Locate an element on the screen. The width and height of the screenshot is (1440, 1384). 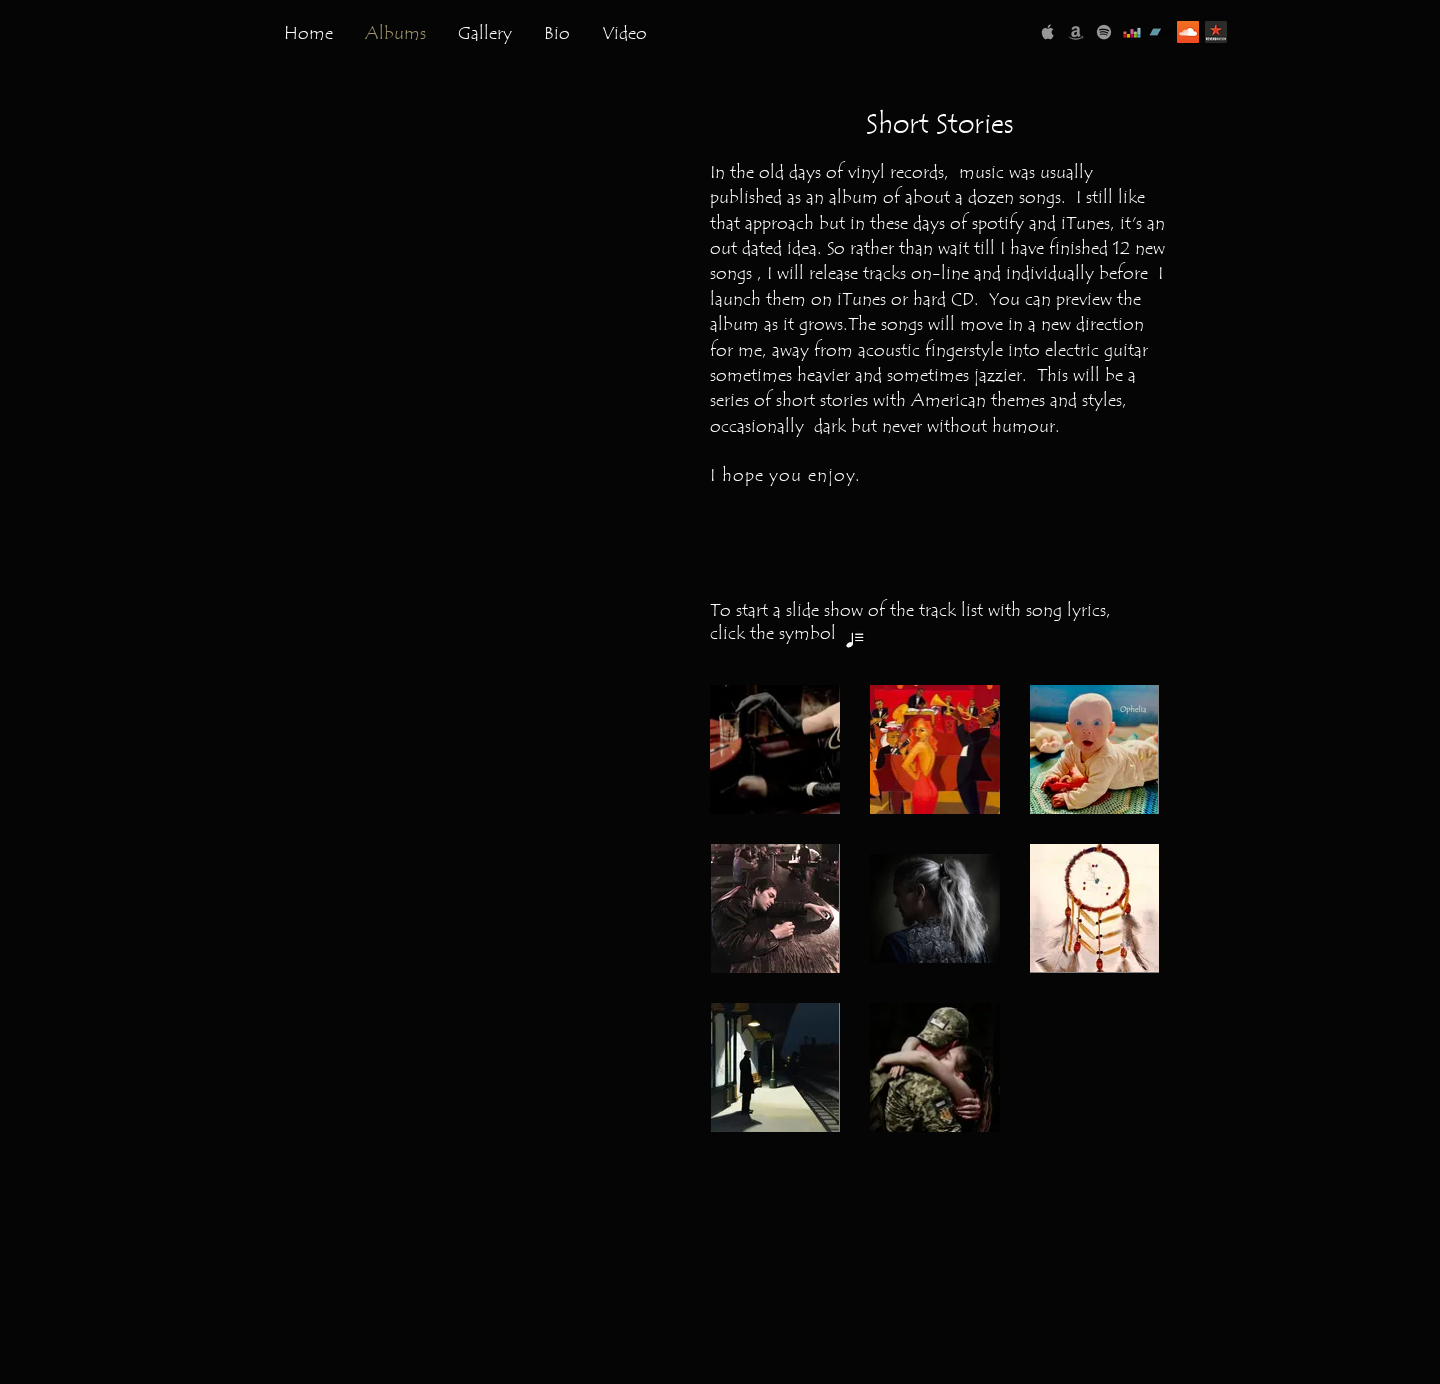
[SoundCloud] is located at coordinates (1188, 32).